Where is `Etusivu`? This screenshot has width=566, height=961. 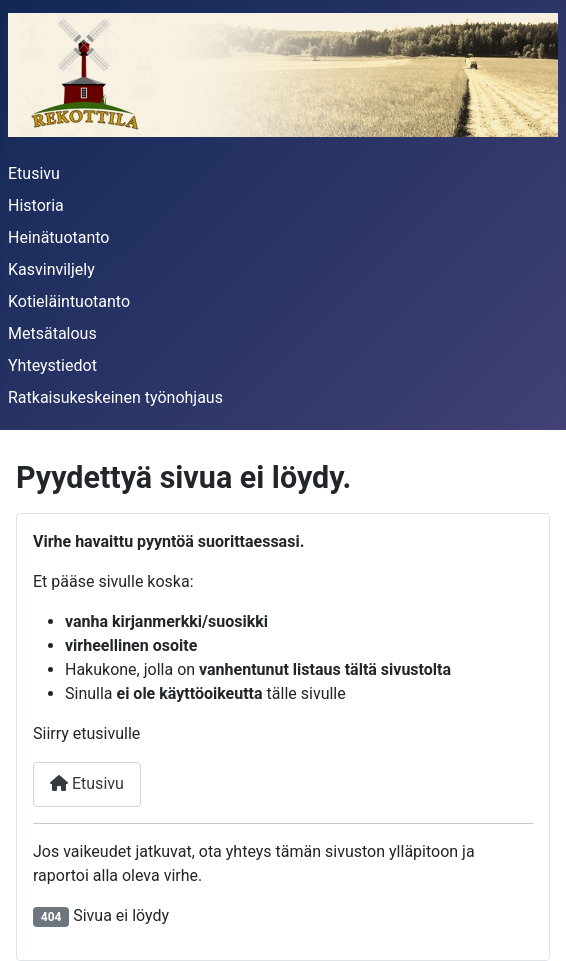
Etusivu is located at coordinates (34, 173).